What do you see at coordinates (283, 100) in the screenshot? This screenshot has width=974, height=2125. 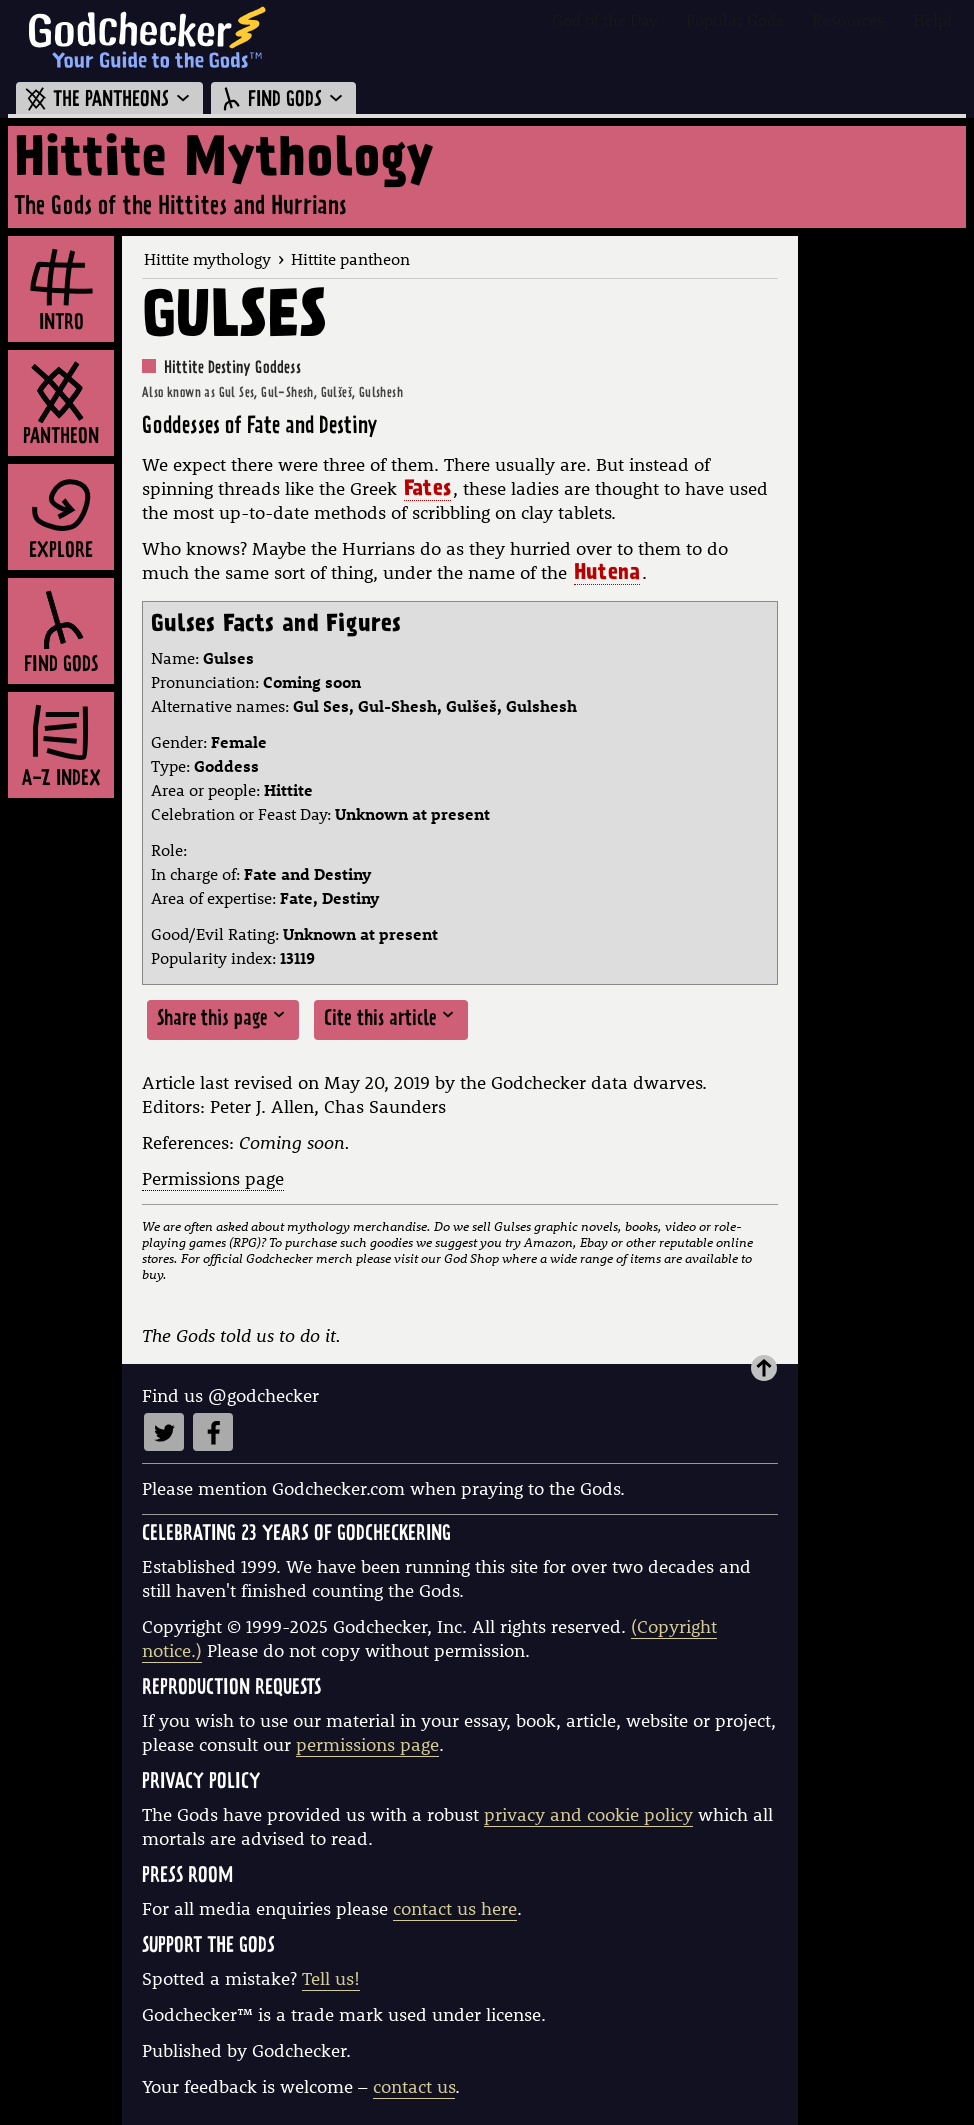 I see `FIND GODS` at bounding box center [283, 100].